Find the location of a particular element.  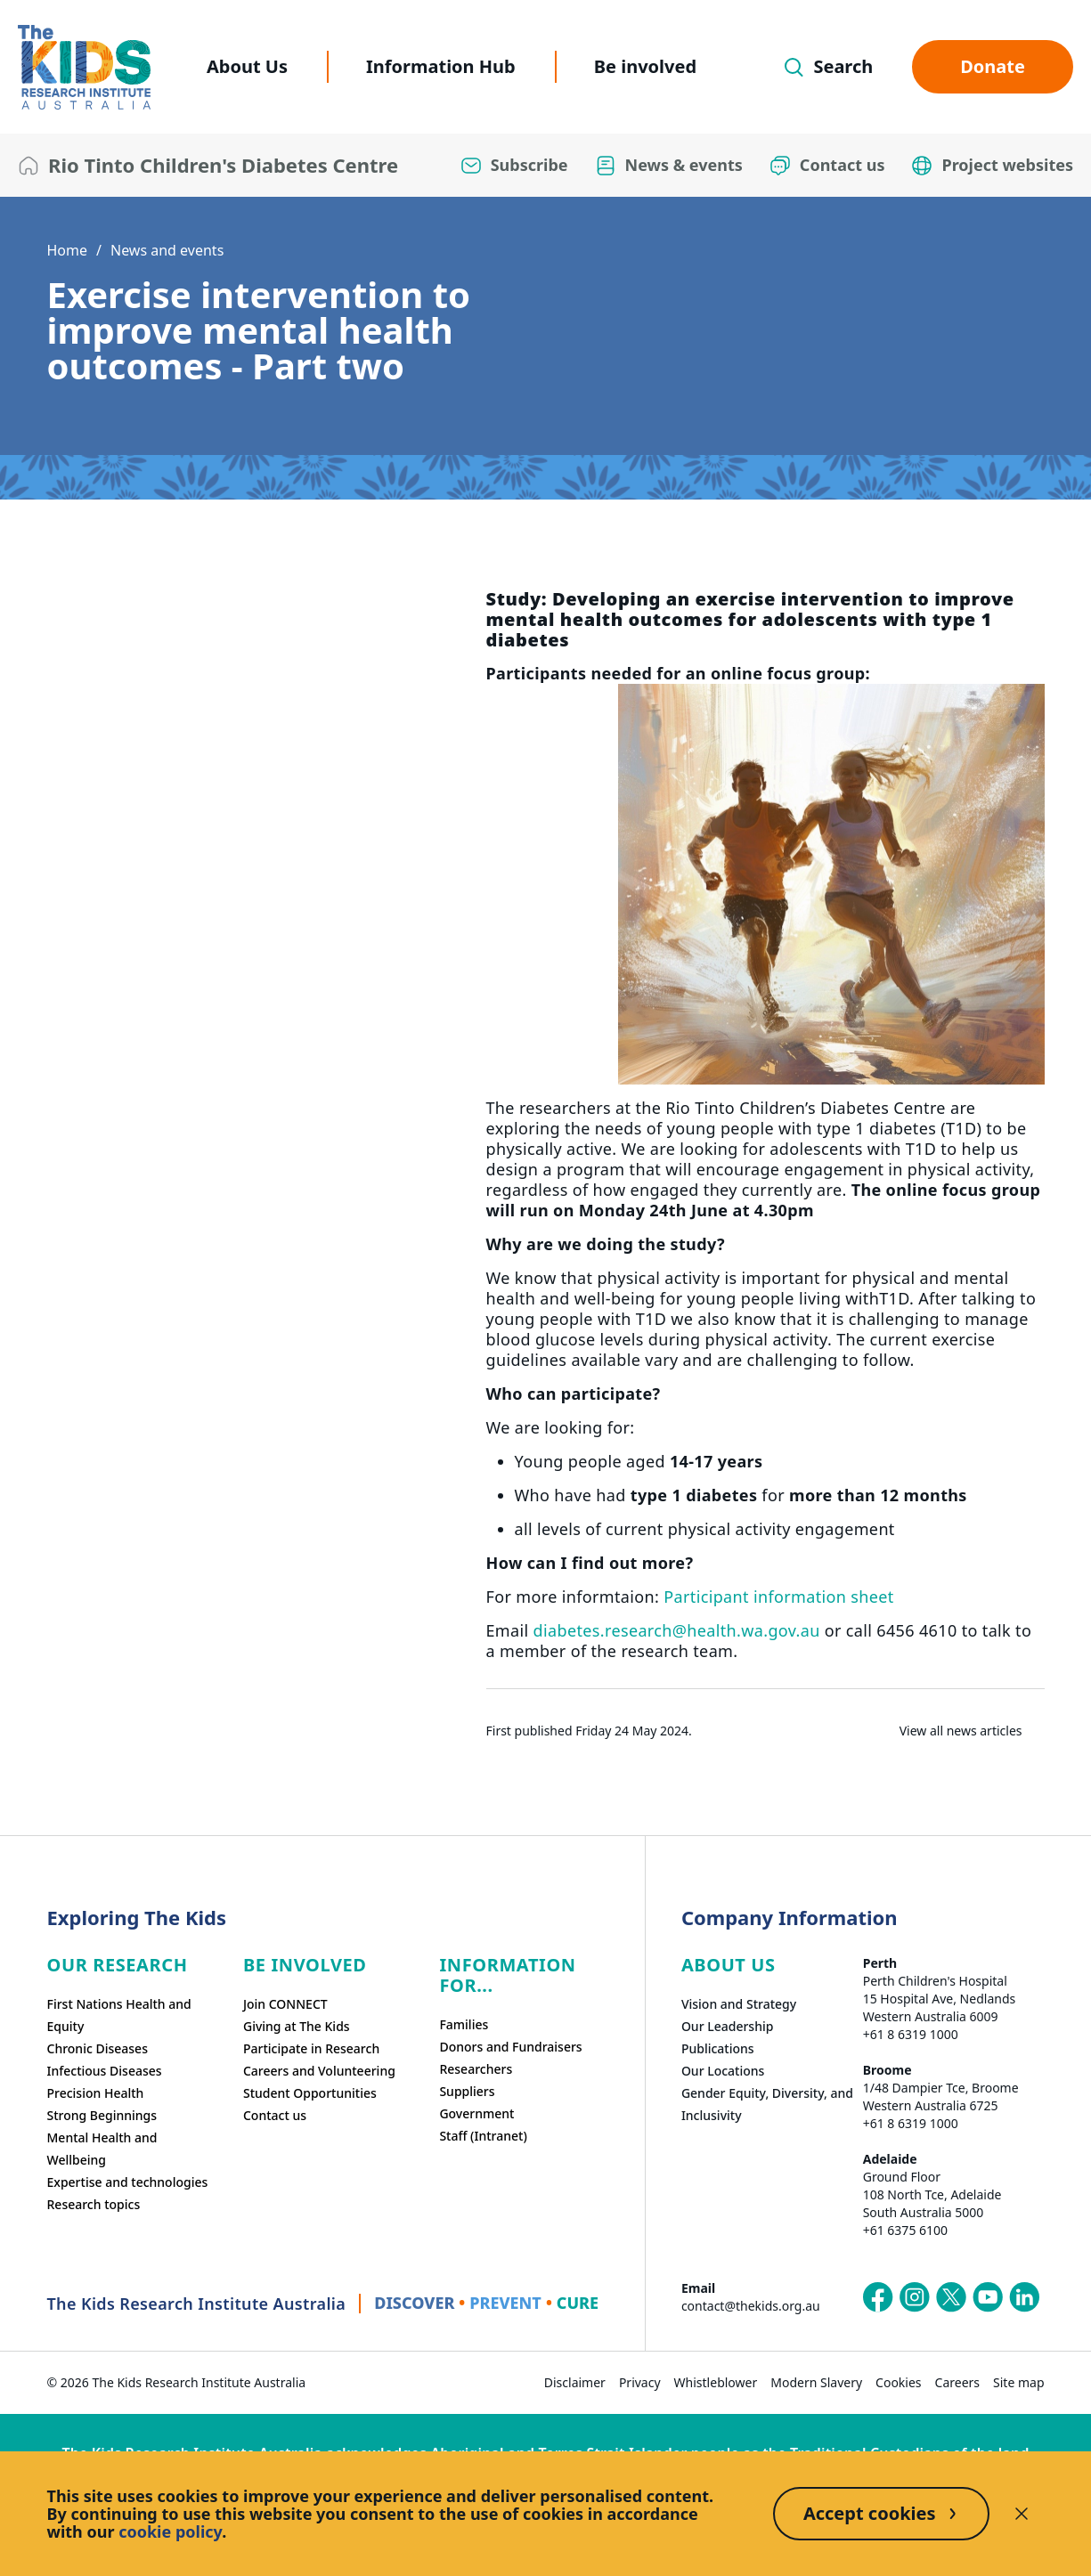

Careers is located at coordinates (957, 2382).